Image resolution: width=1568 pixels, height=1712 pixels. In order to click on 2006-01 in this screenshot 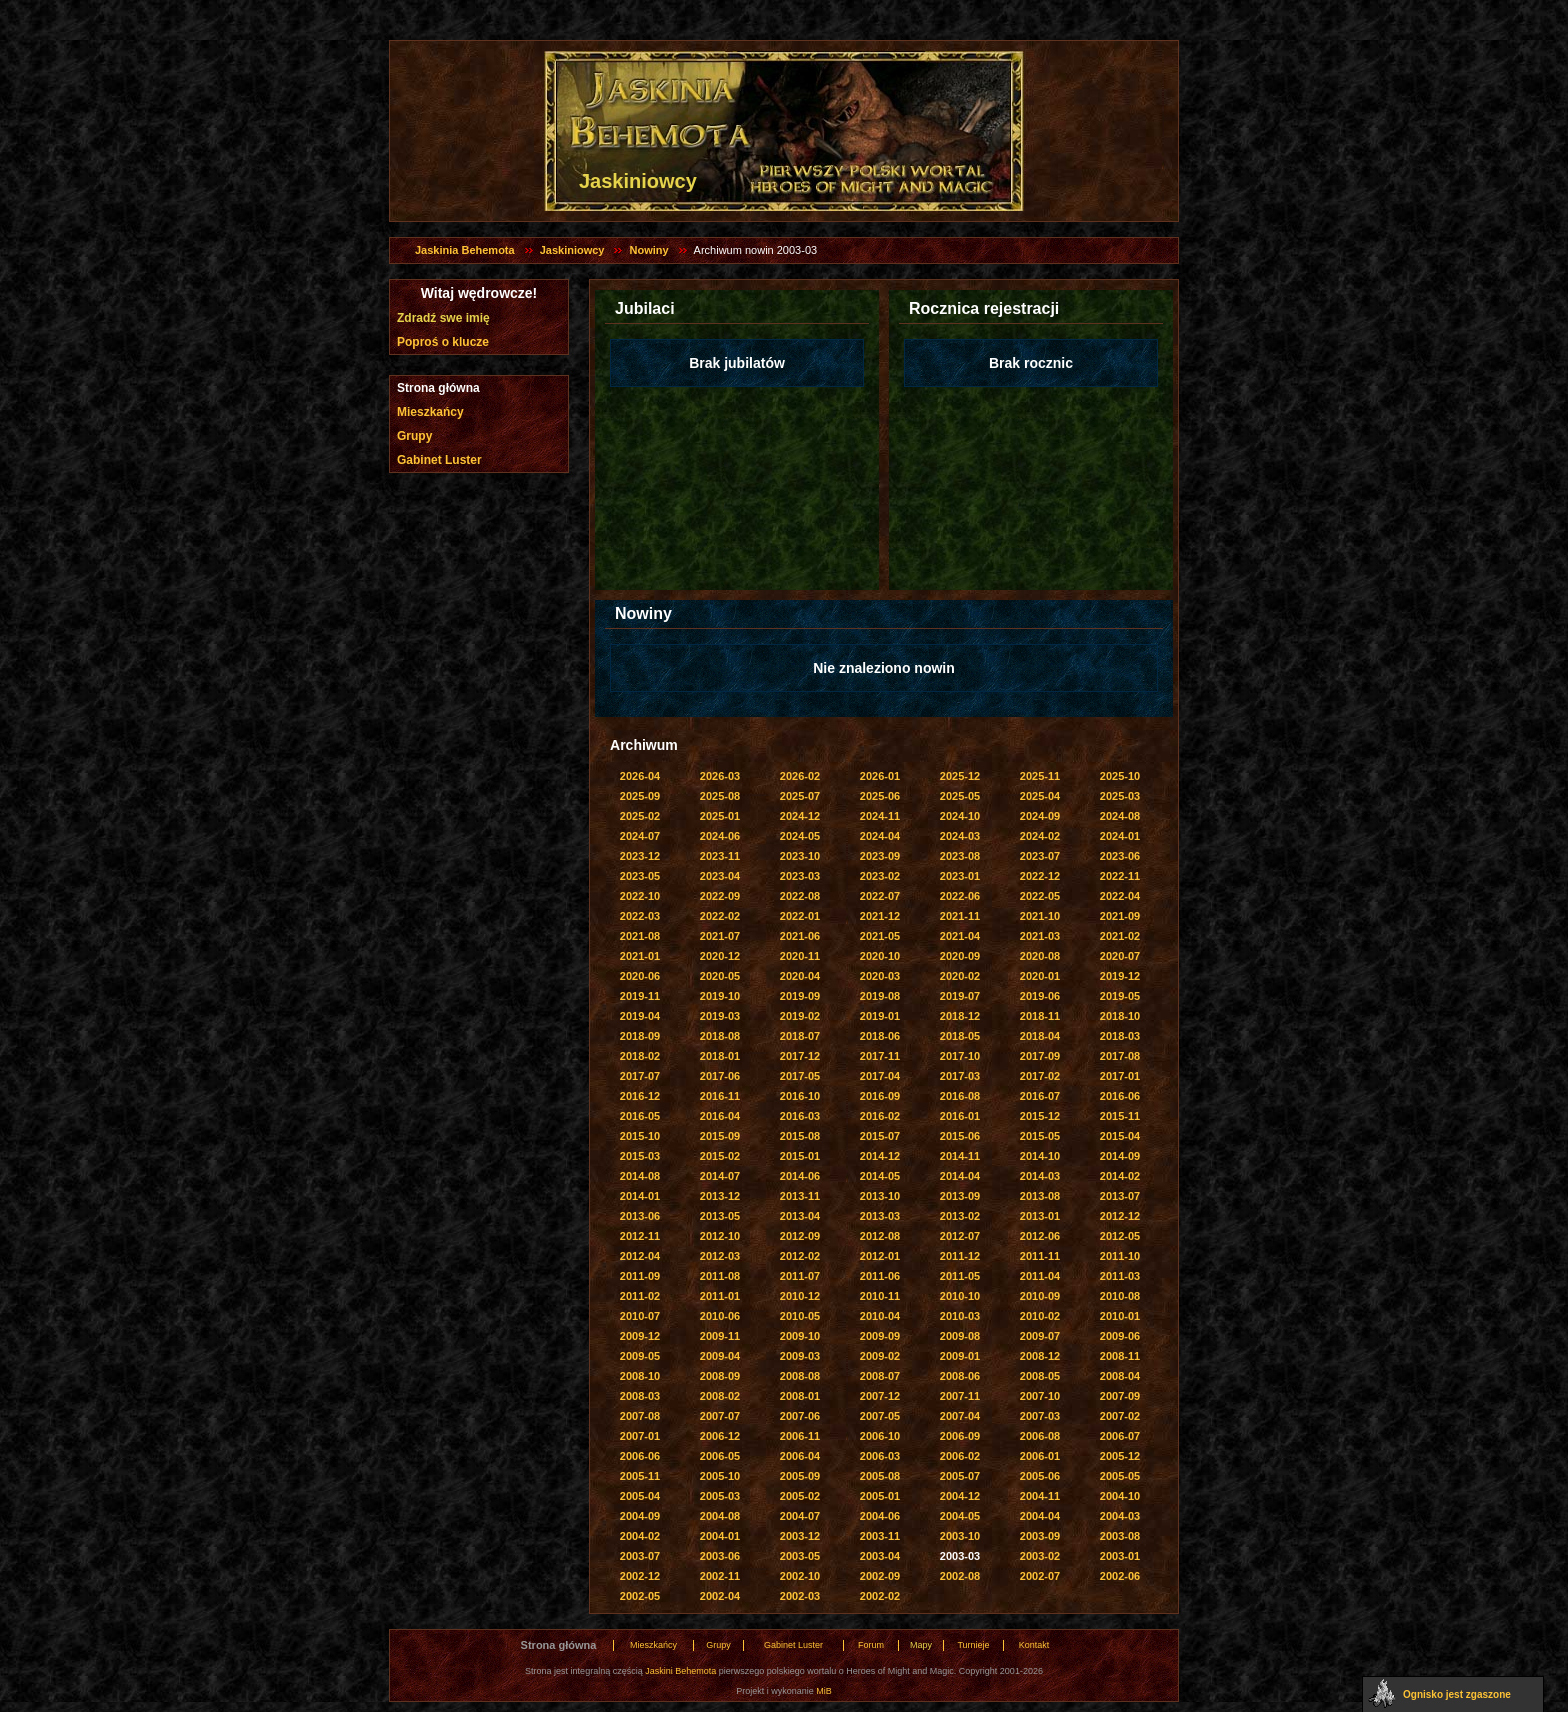, I will do `click(1040, 1456)`.